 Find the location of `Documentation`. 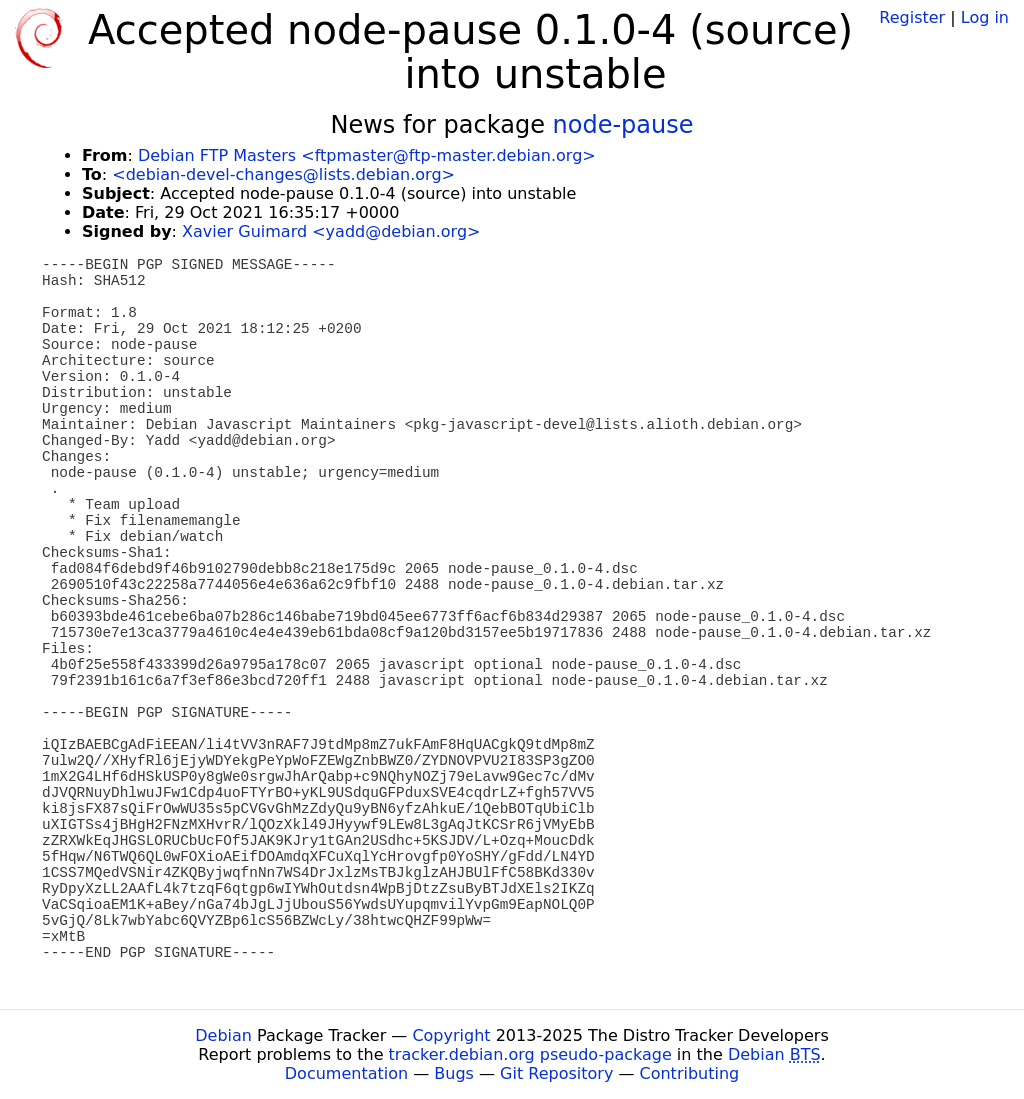

Documentation is located at coordinates (346, 1073).